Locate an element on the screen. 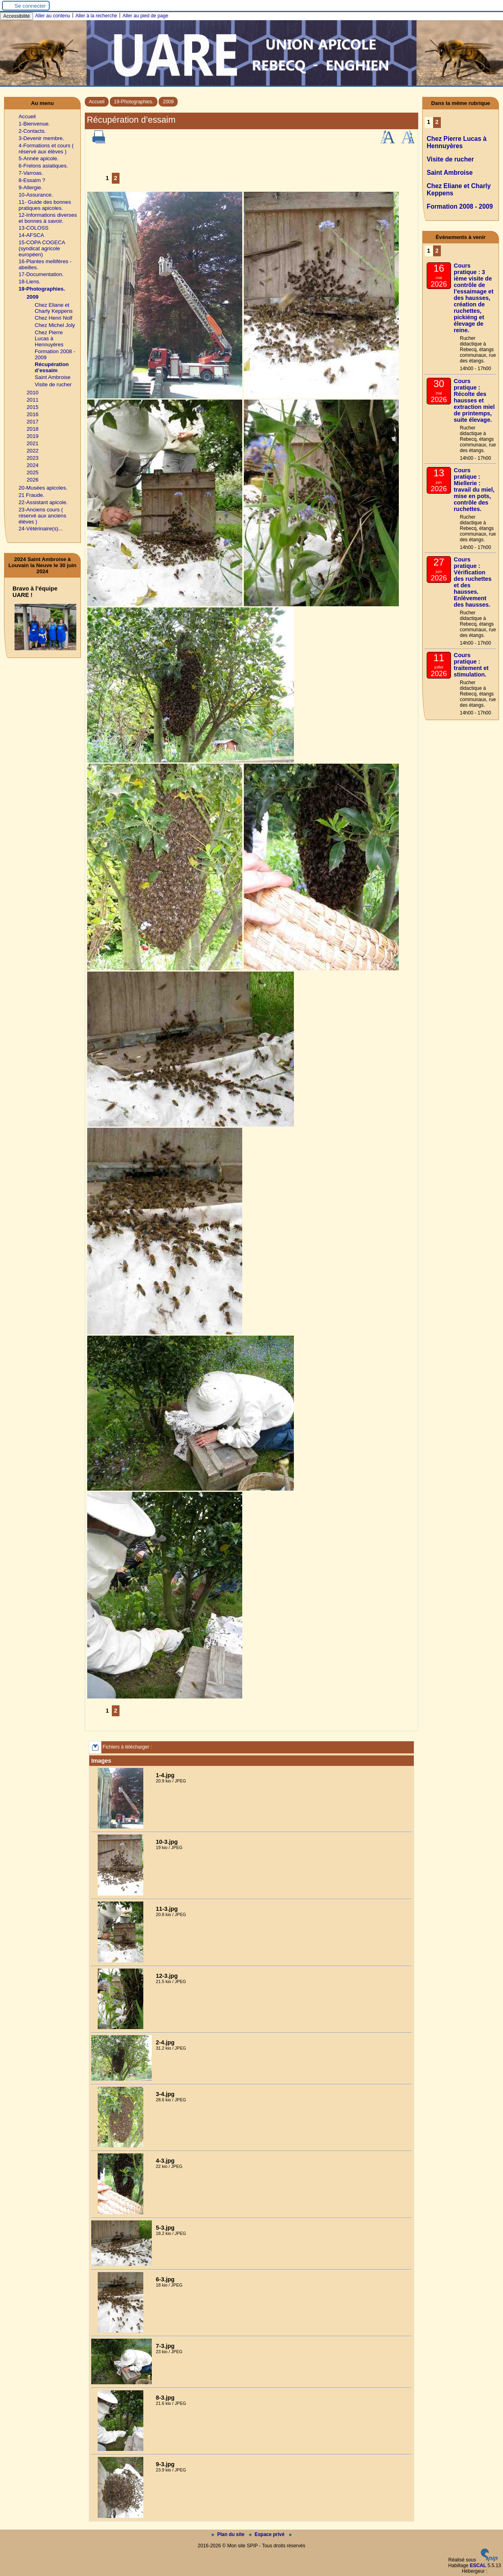 The image size is (503, 2576). Cours pratique : traitement et stimulation. is located at coordinates (471, 665).